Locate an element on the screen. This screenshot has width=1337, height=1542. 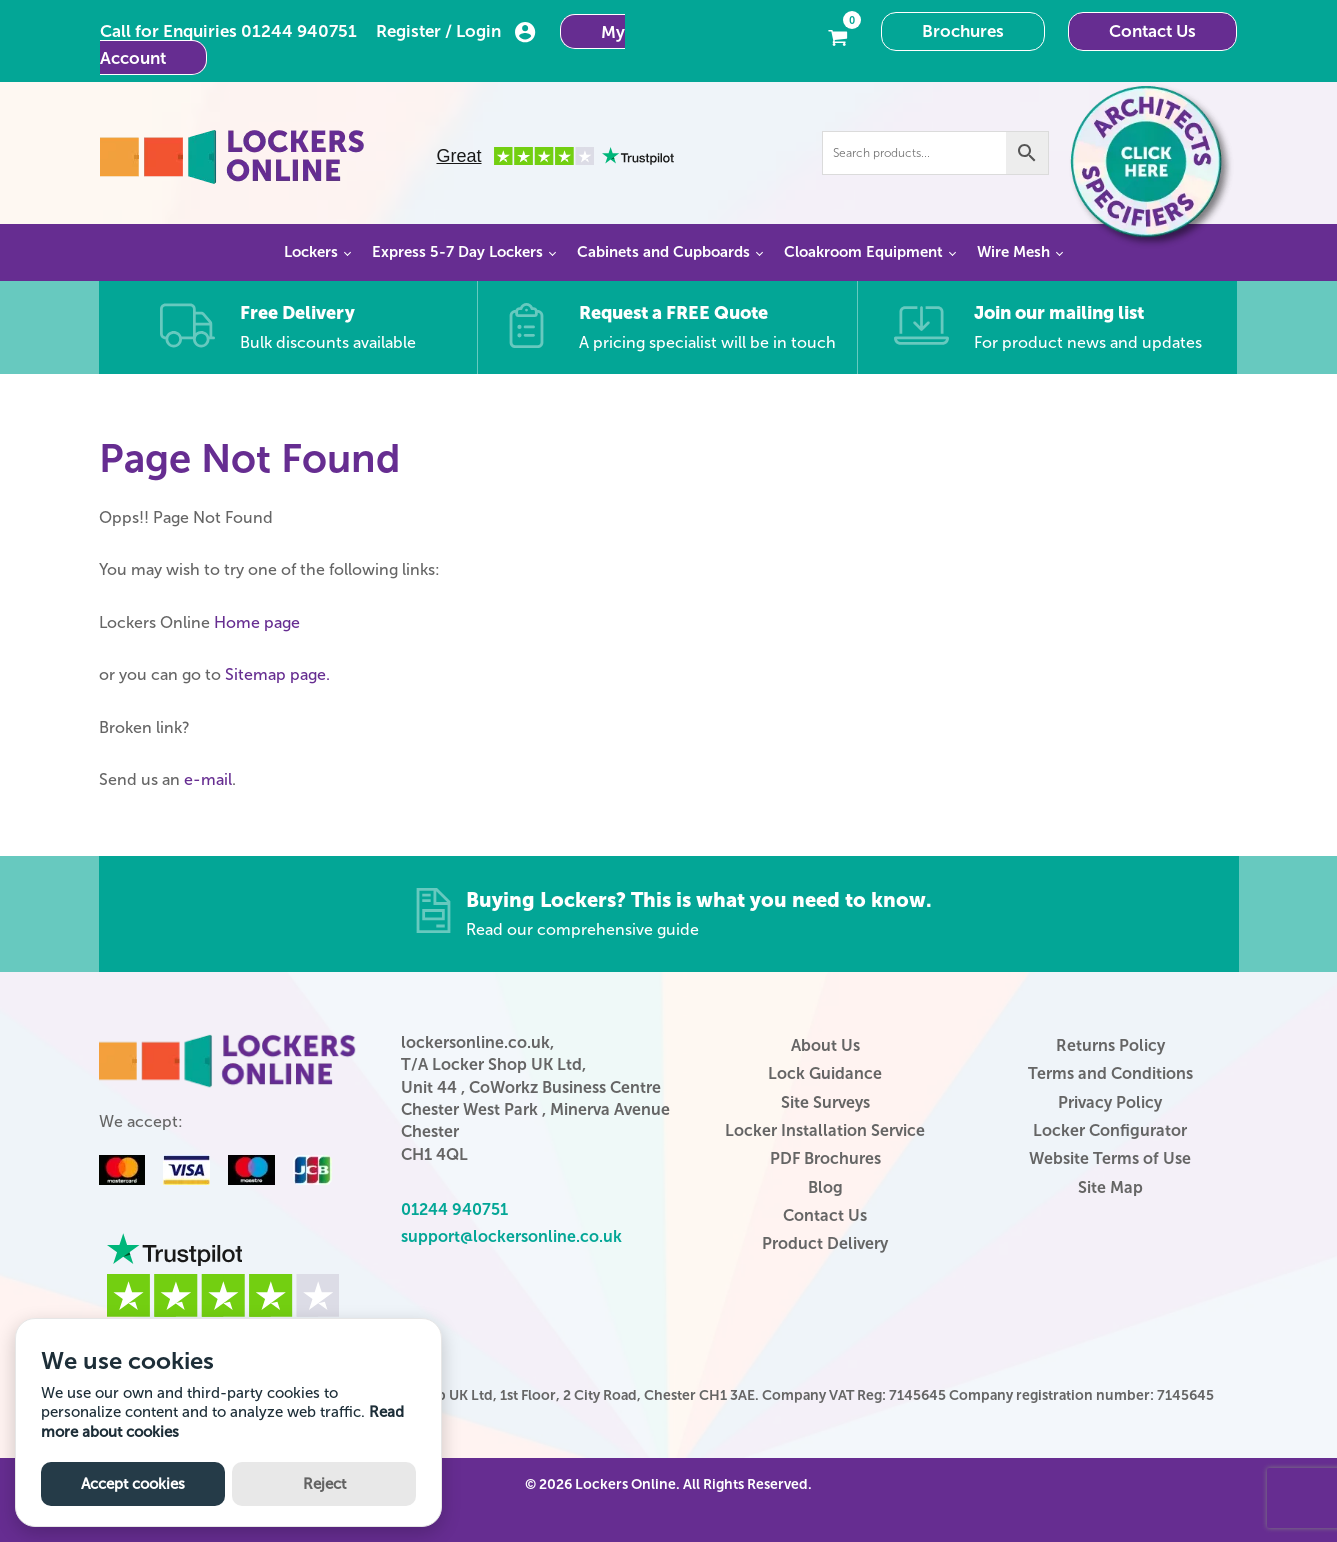
Blog is located at coordinates (825, 1187).